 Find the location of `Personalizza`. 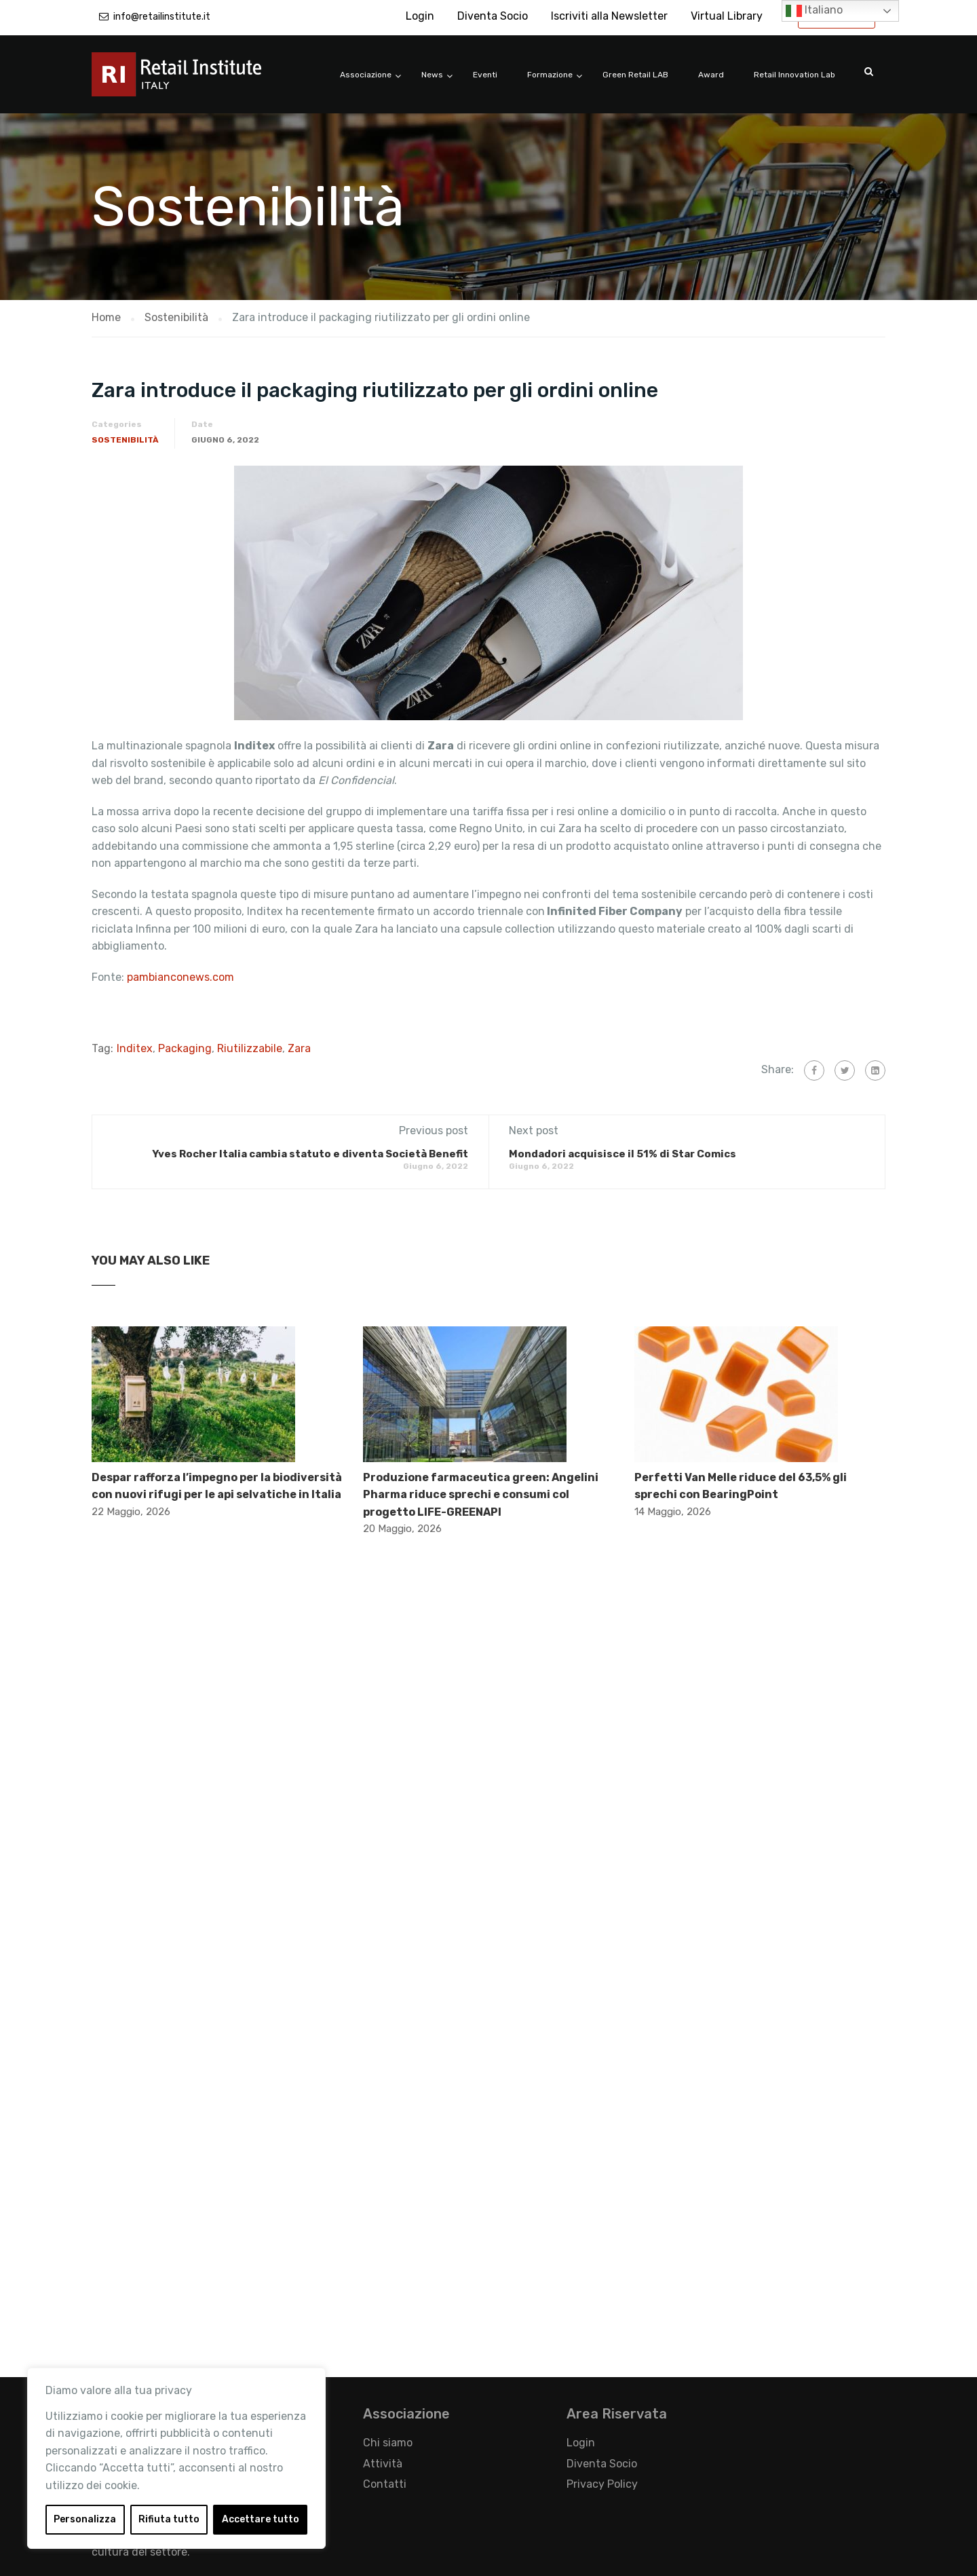

Personalizza is located at coordinates (85, 2519).